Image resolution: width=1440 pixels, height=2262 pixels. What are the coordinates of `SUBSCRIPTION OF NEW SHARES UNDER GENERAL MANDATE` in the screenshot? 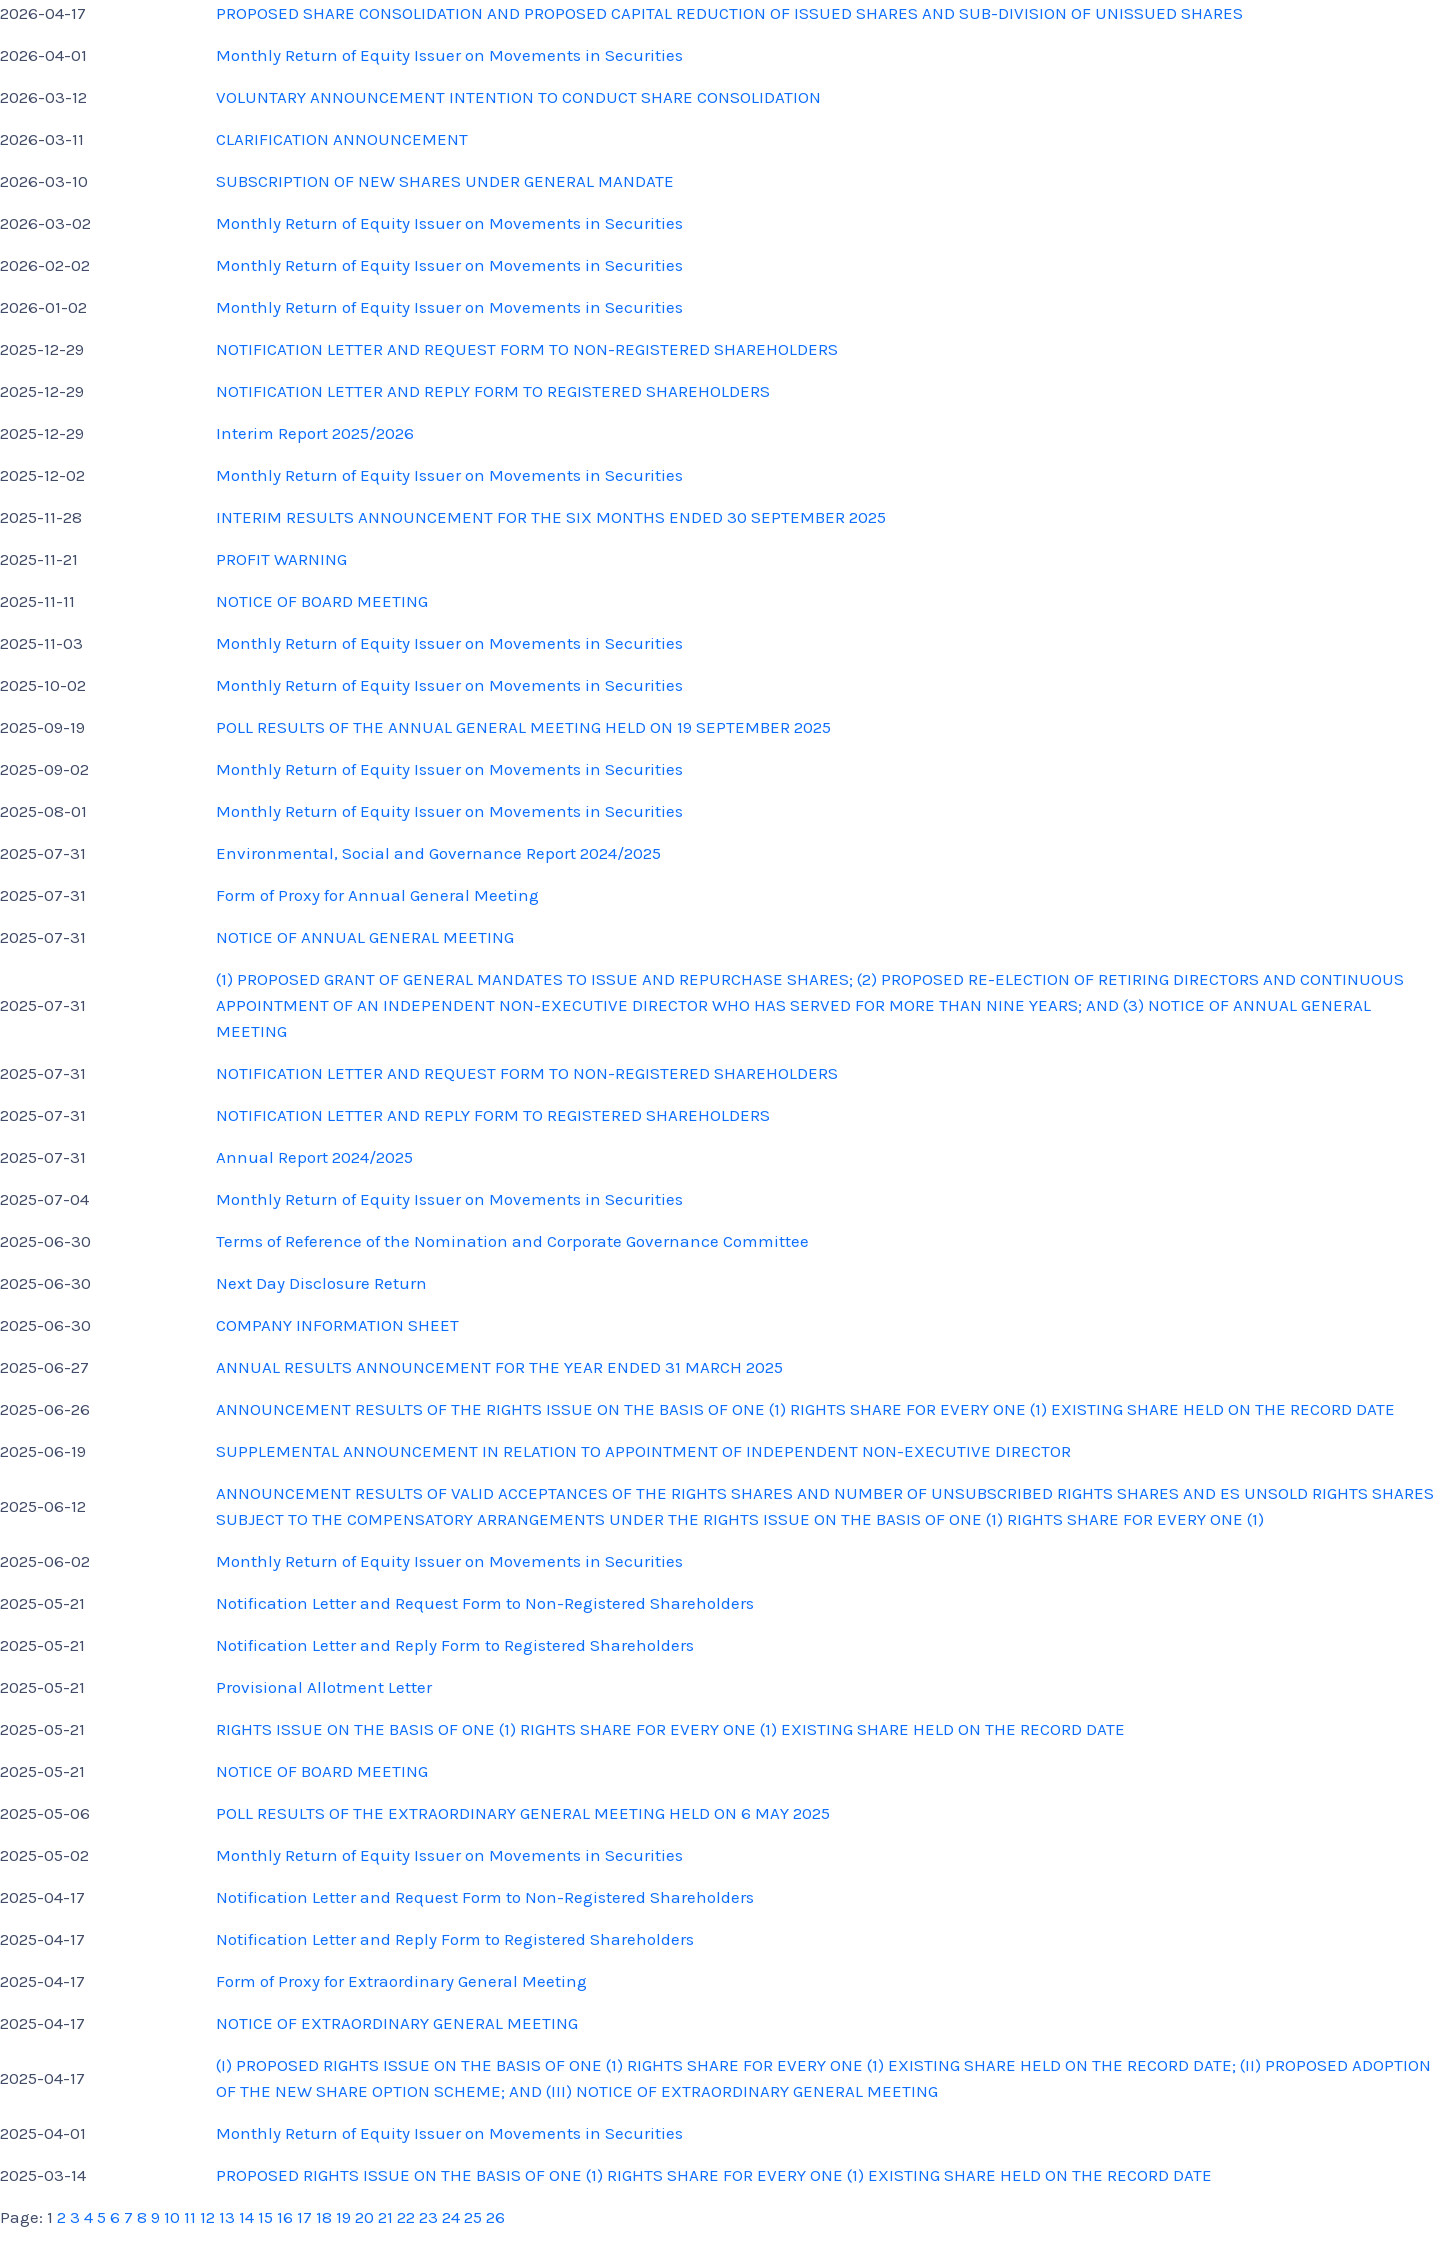 It's located at (445, 181).